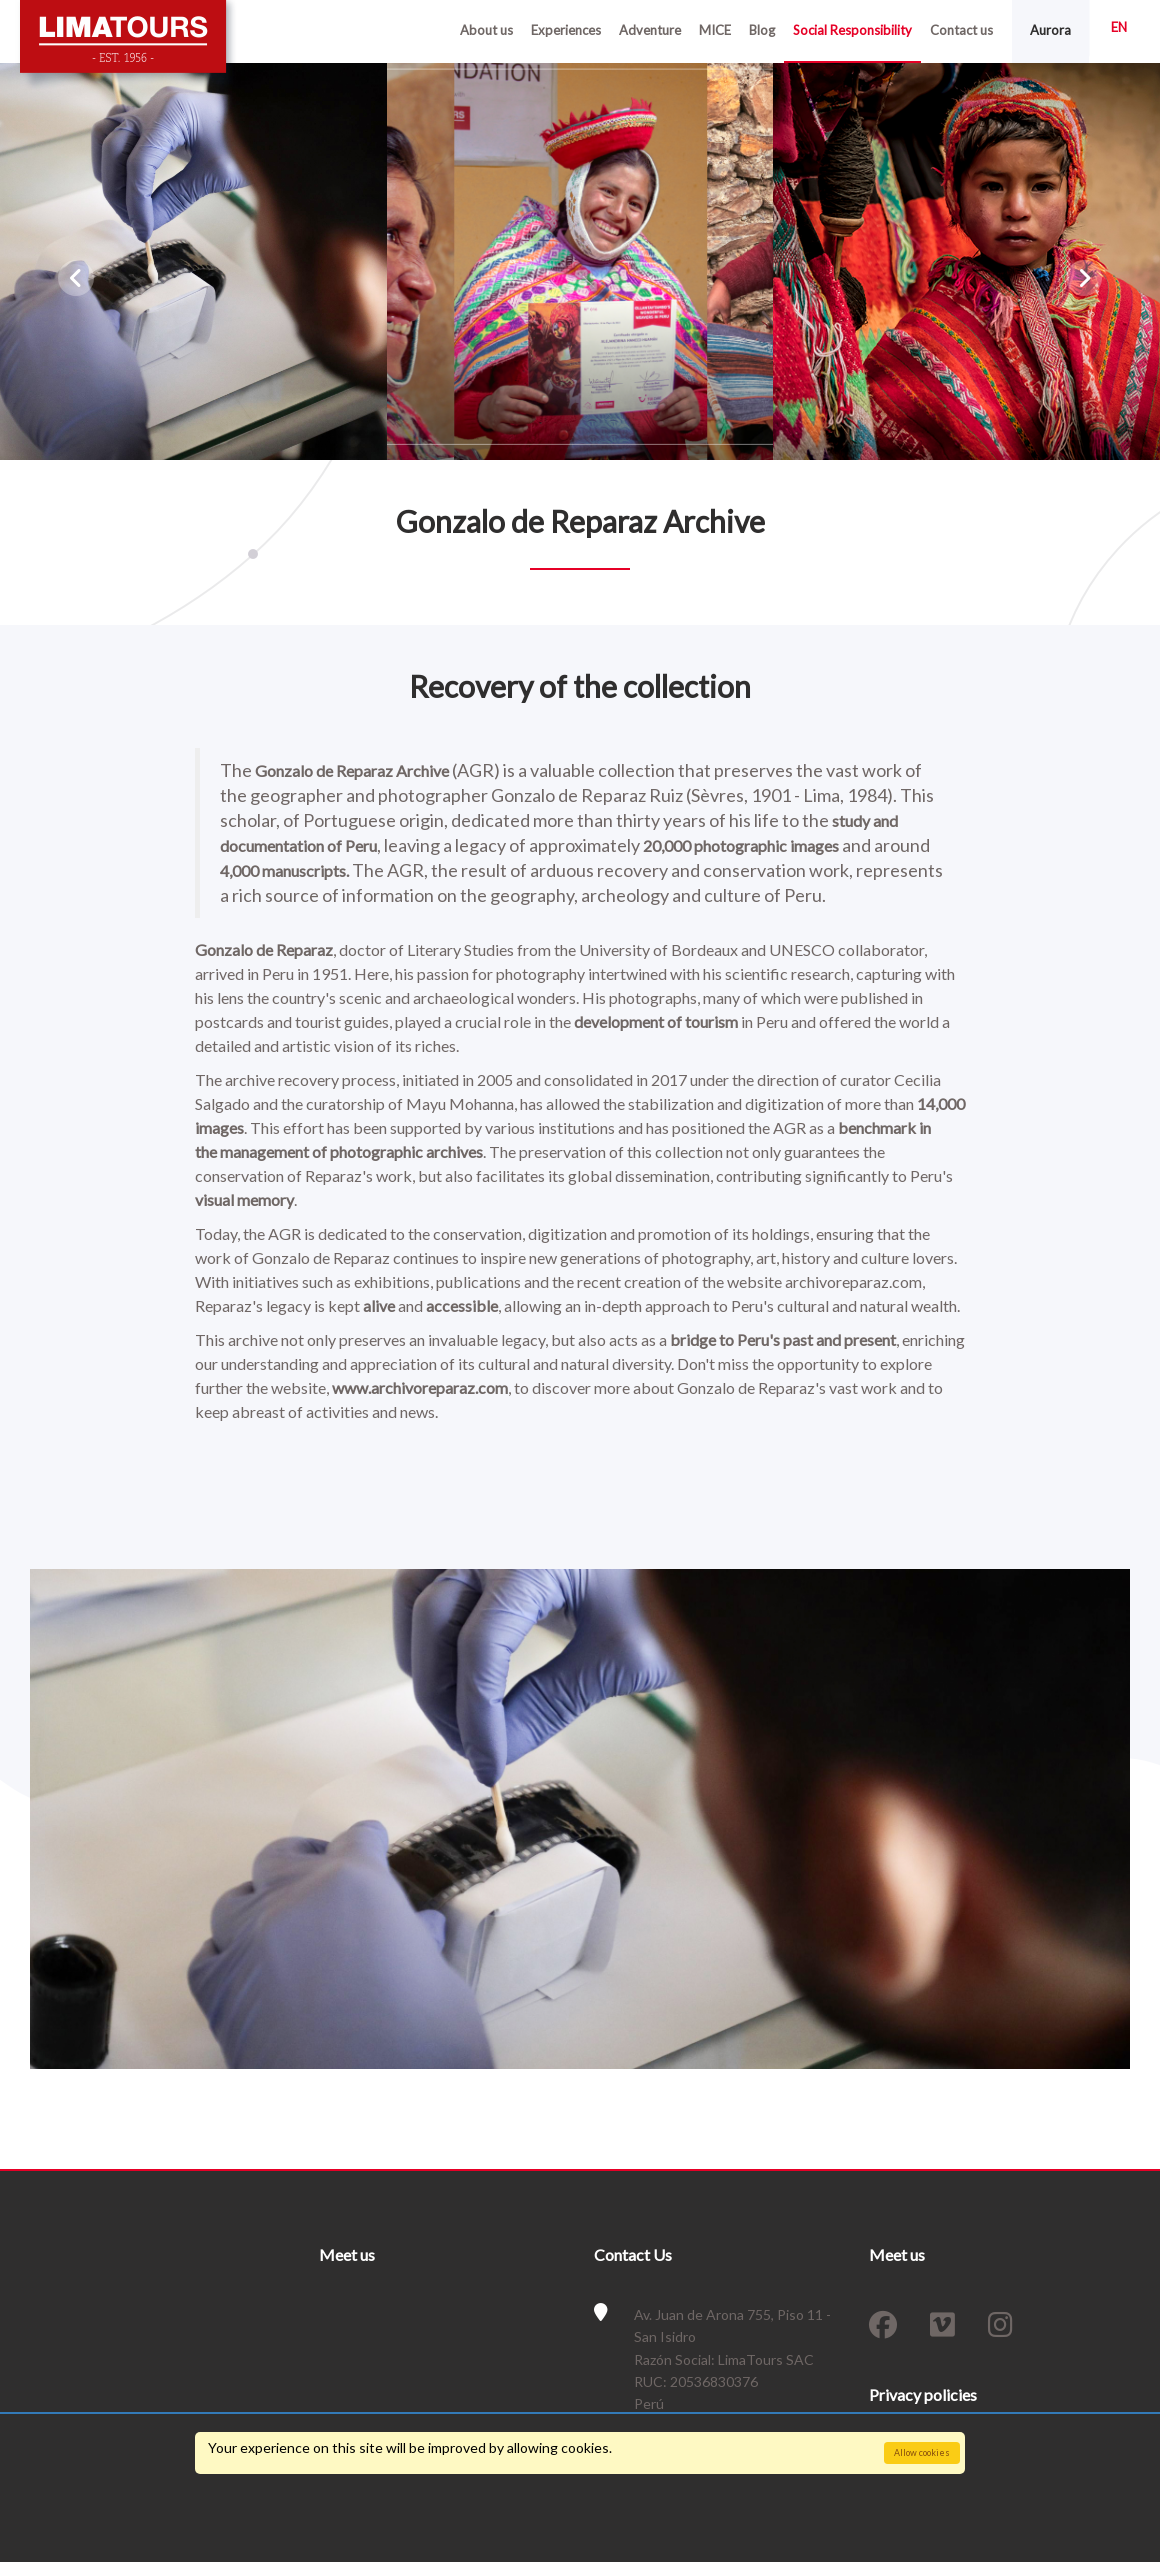  Describe the element at coordinates (1050, 30) in the screenshot. I see `Aurora` at that location.